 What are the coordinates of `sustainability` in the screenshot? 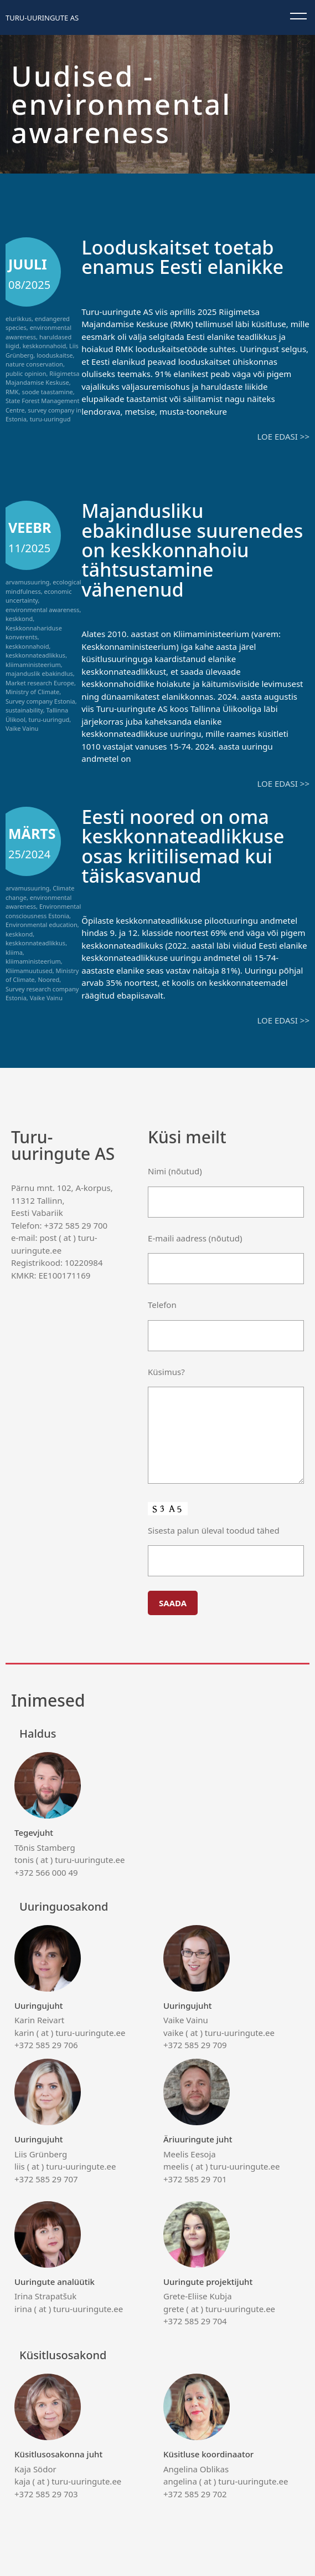 It's located at (24, 710).